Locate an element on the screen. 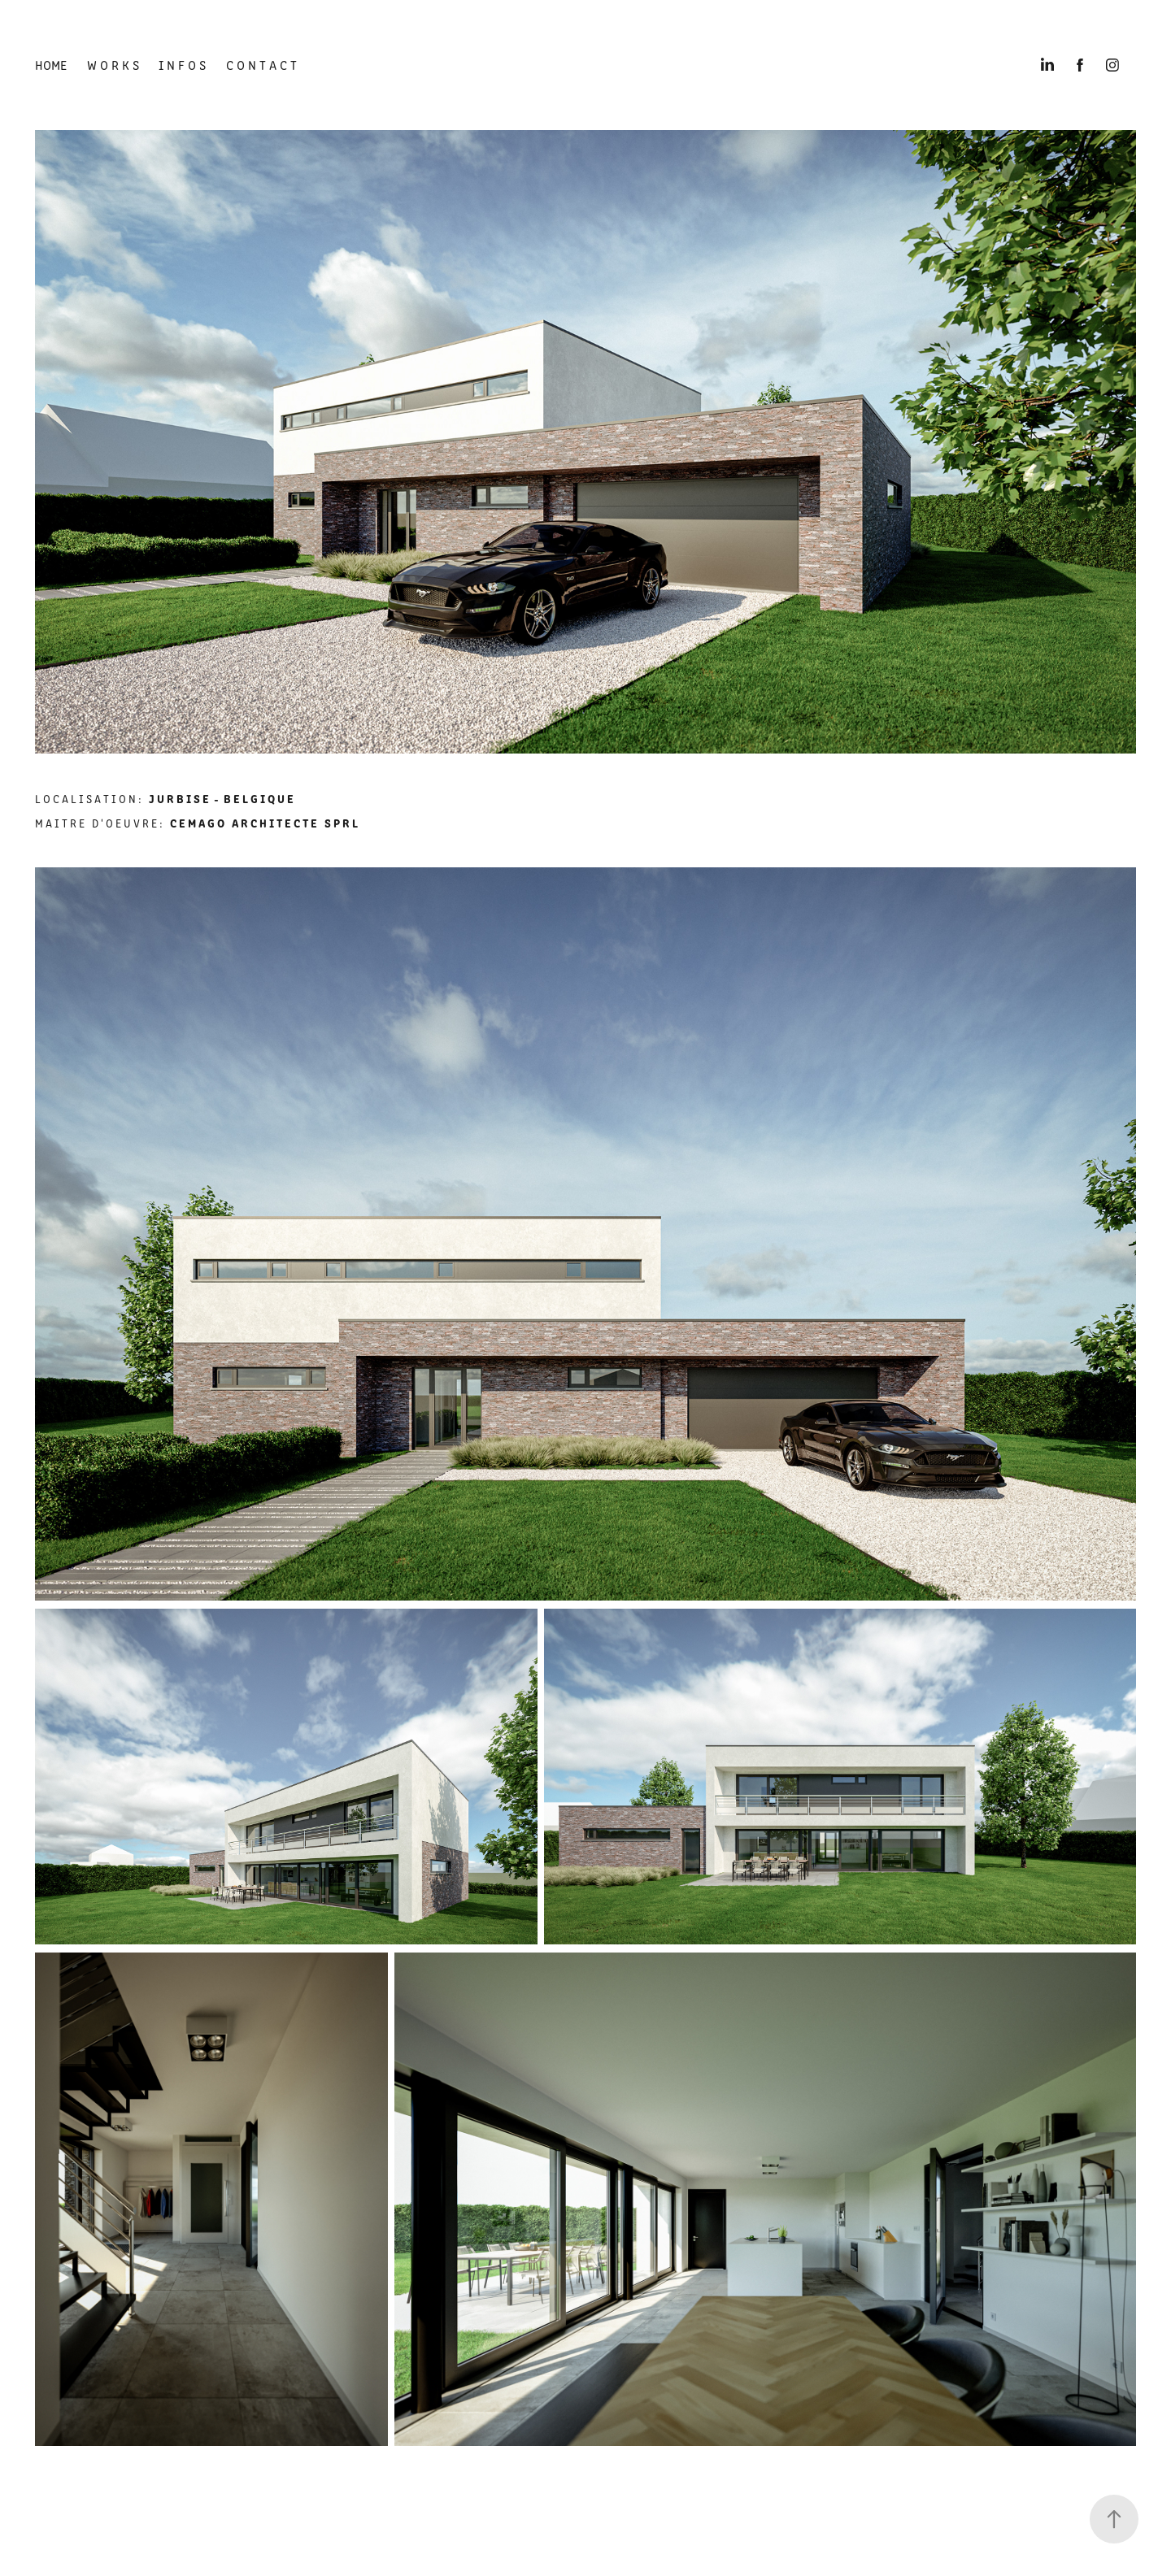 Image resolution: width=1171 pixels, height=2576 pixels. HOME is located at coordinates (51, 64).